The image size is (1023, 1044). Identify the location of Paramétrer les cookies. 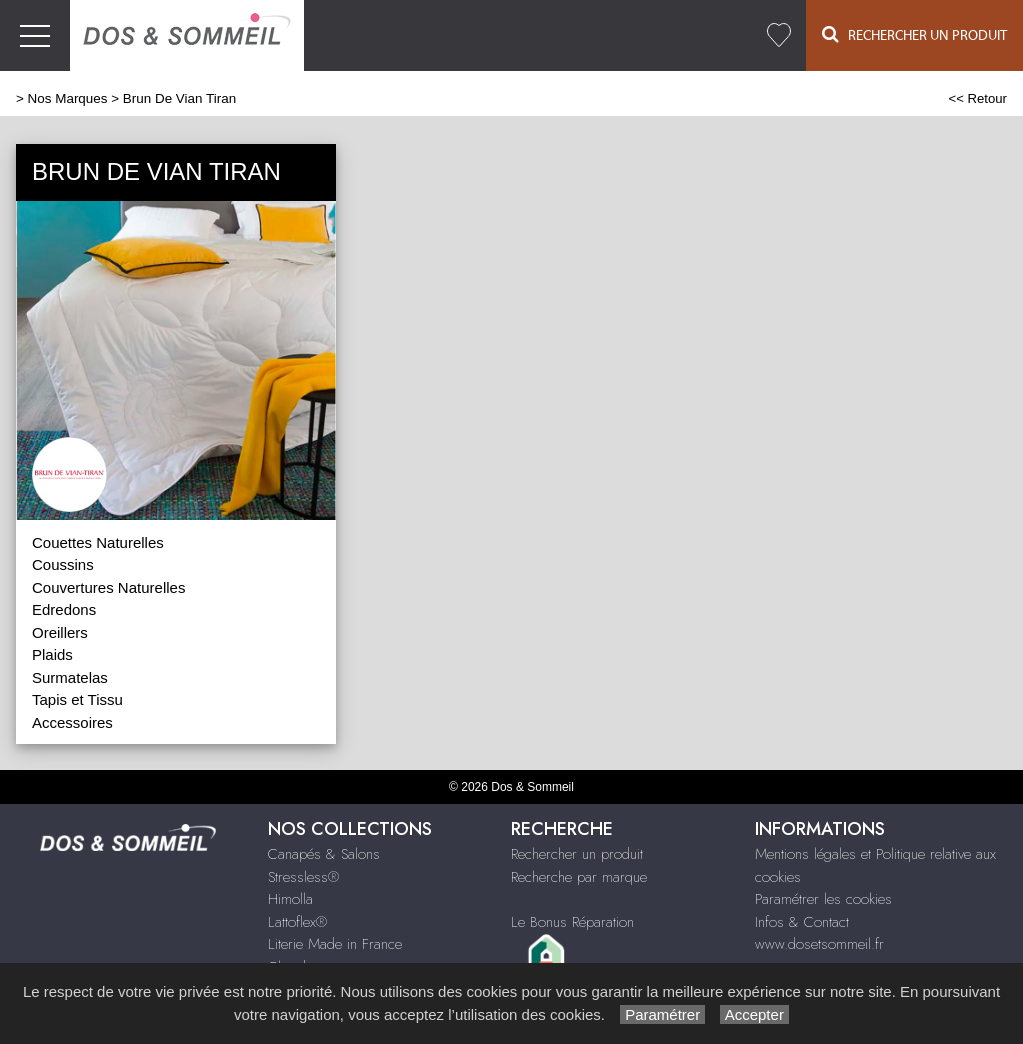
(823, 899).